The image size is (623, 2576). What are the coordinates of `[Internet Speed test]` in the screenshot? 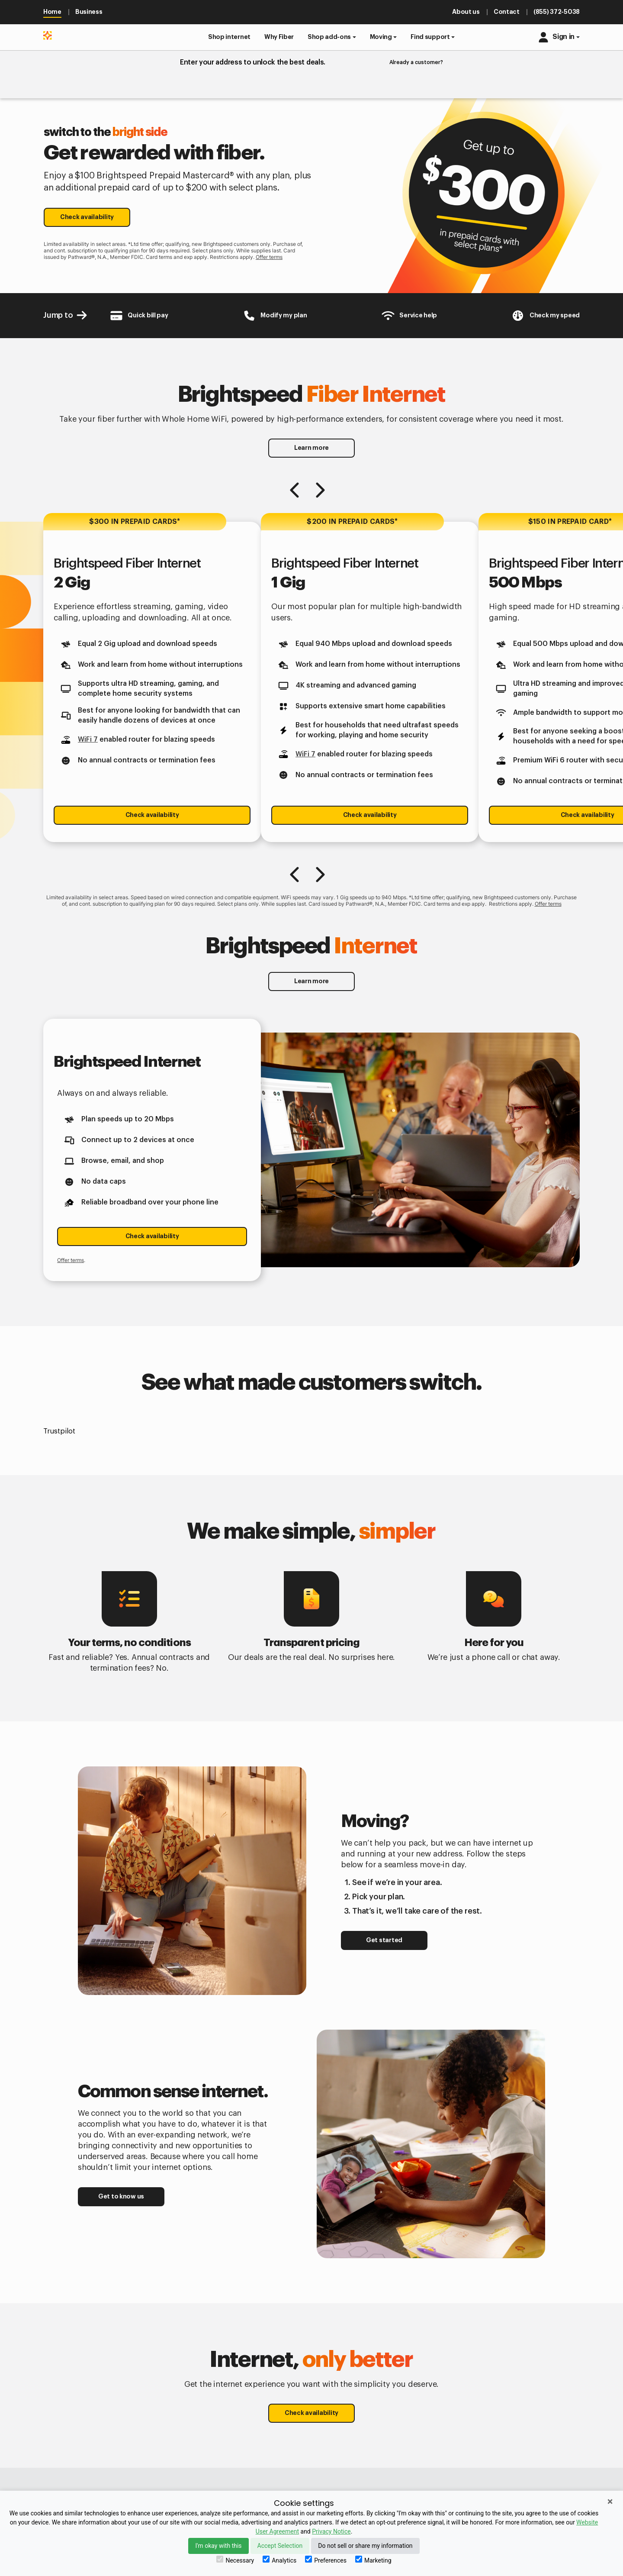 It's located at (545, 316).